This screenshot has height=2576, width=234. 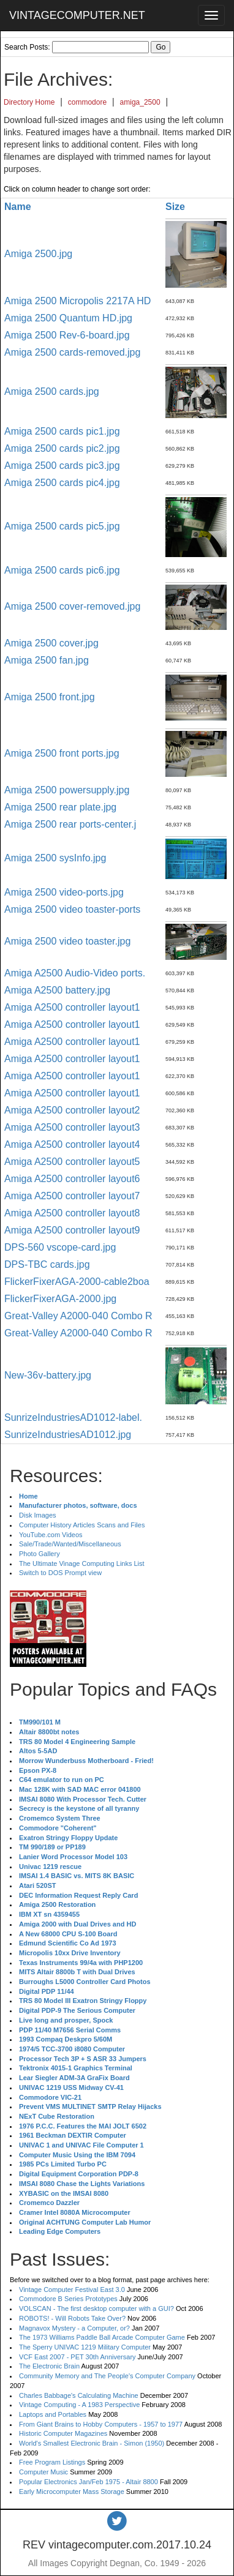 I want to click on Early Microcomputer Mass Storage, so click(x=71, y=2491).